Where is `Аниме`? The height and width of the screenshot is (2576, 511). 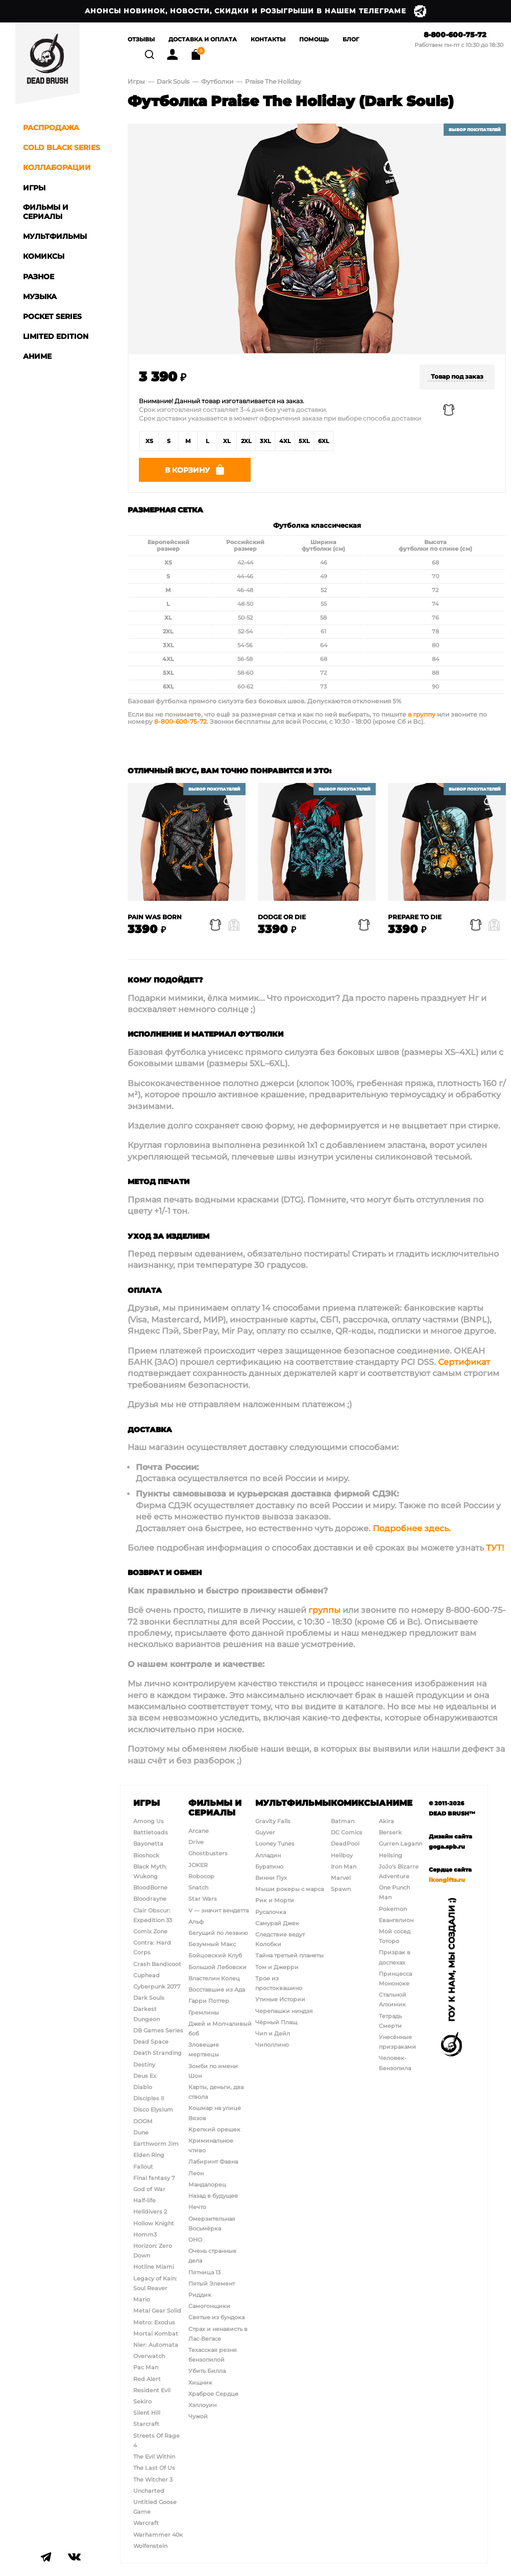
Аниме is located at coordinates (395, 1803).